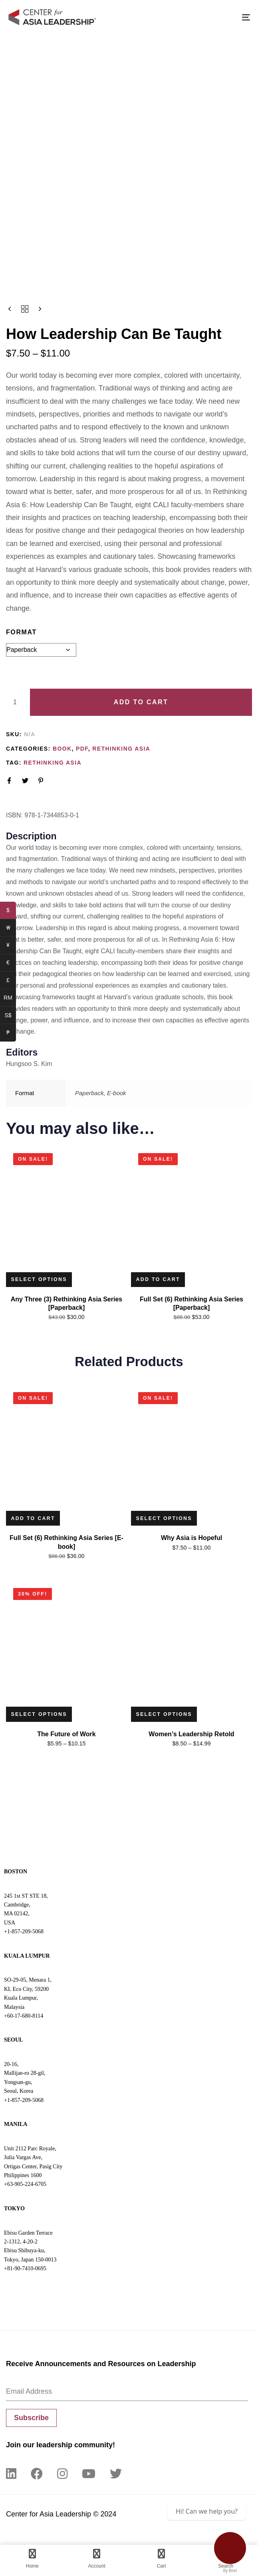  I want to click on [Contact Us], so click(230, 2548).